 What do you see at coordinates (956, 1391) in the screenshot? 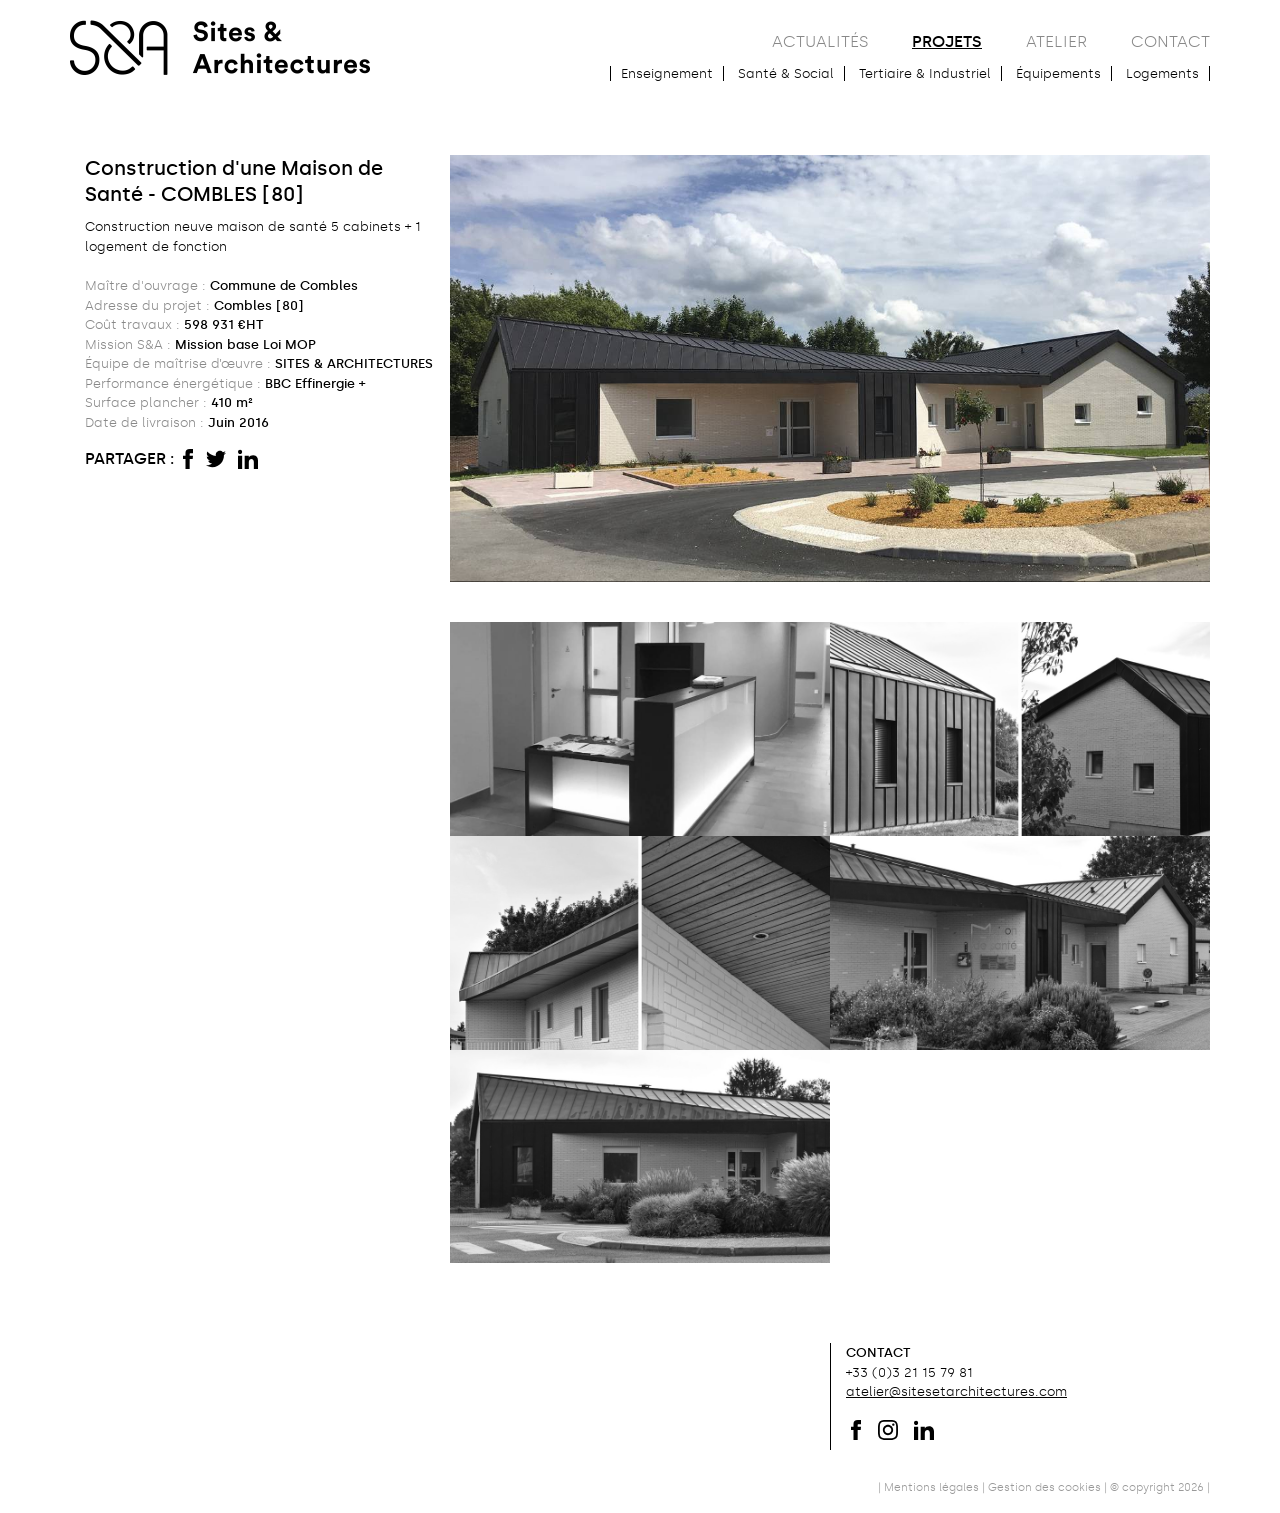
I see `atelier@sitesetarchitectures.com` at bounding box center [956, 1391].